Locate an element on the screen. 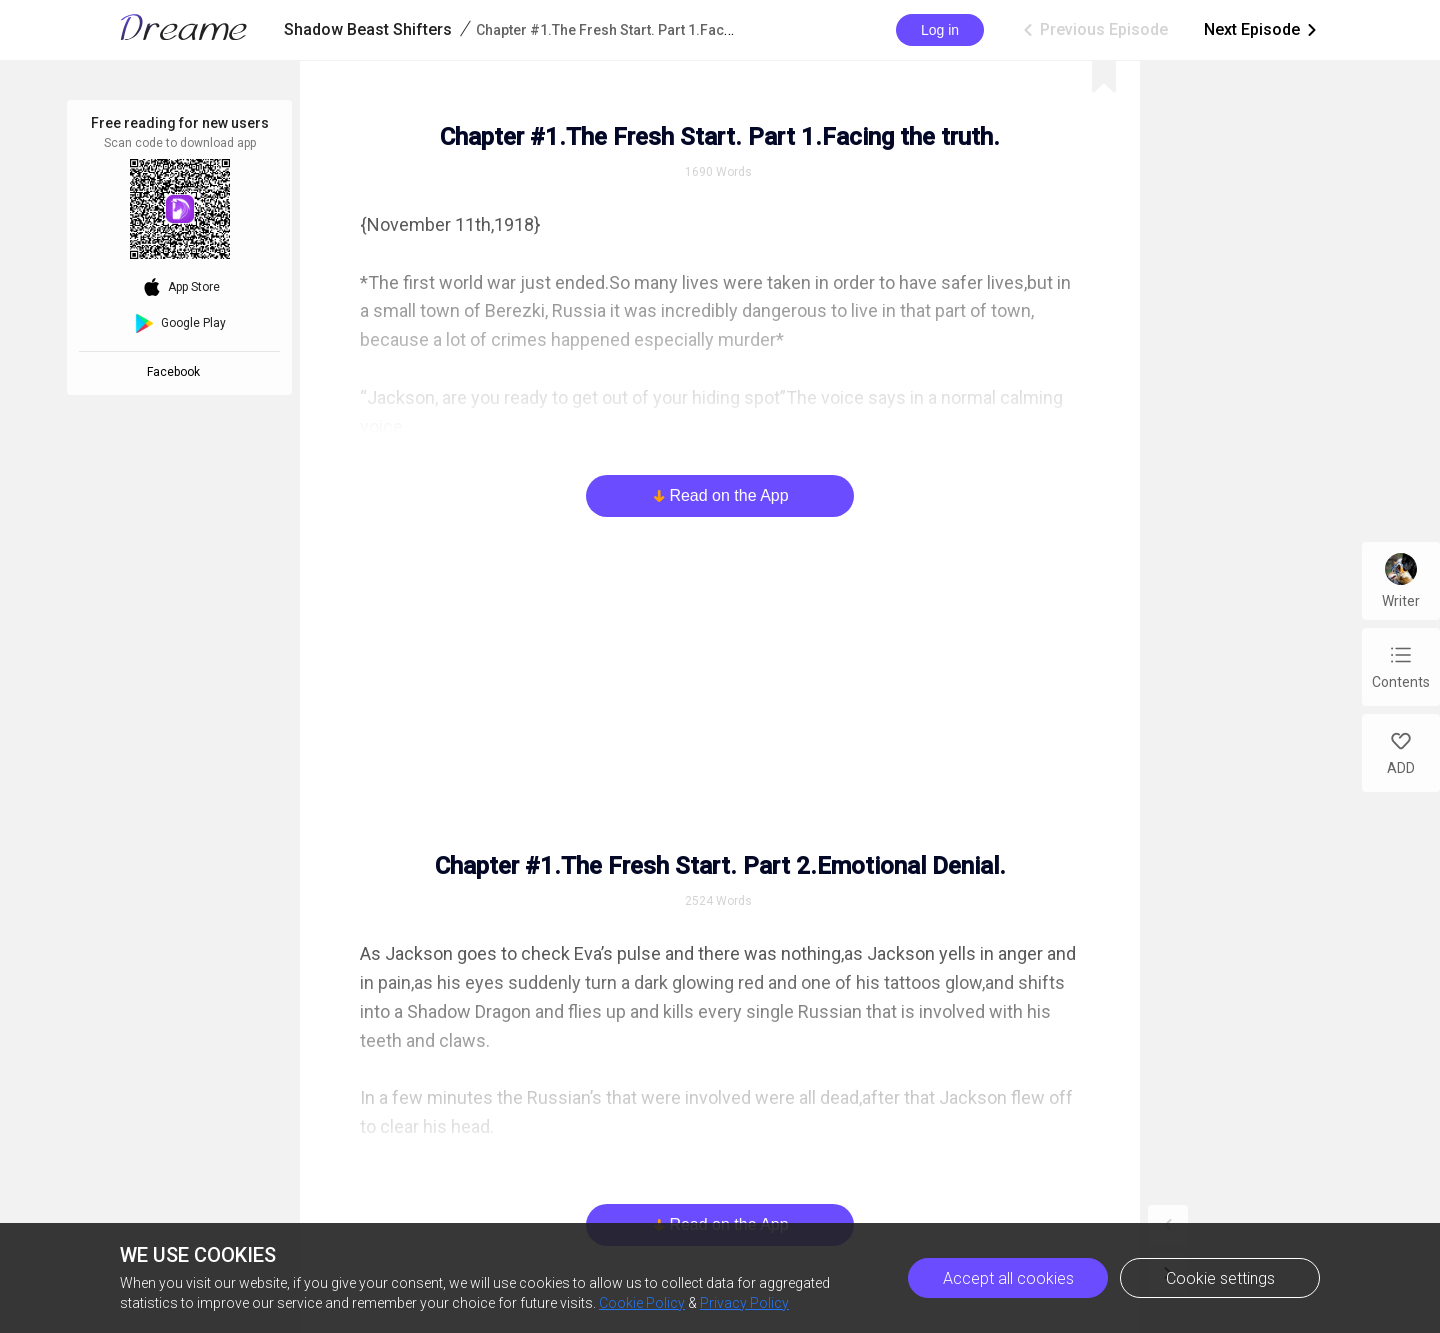 The height and width of the screenshot is (1333, 1440). Accept all cookies is located at coordinates (1008, 1278).